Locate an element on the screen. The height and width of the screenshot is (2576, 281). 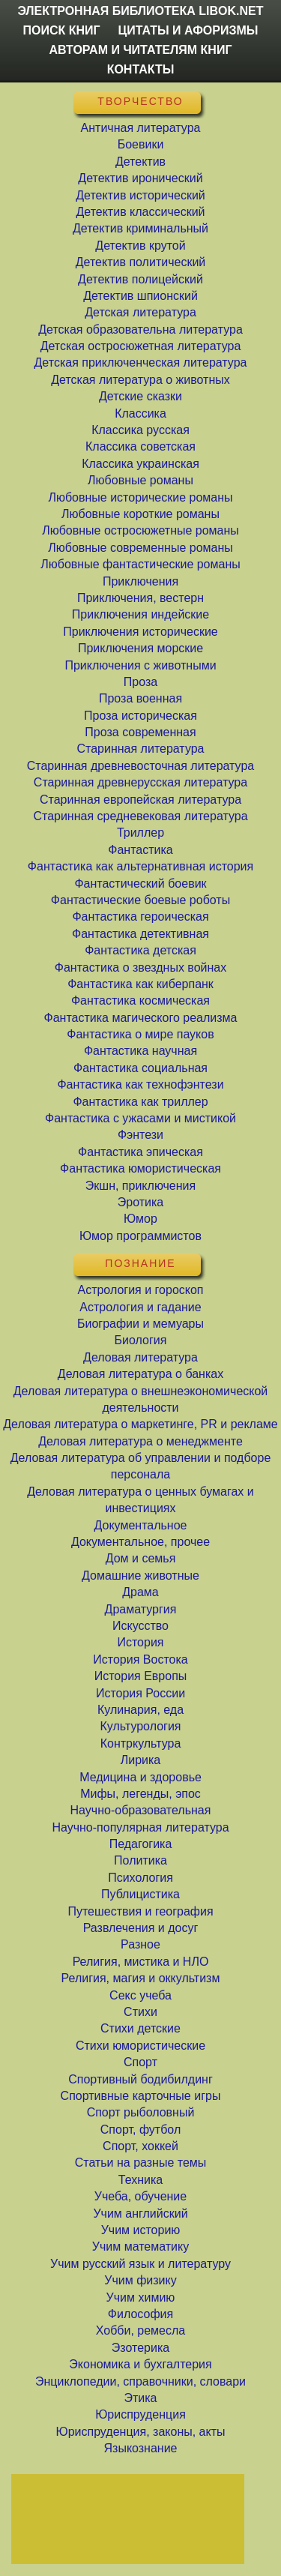
Фантастика is located at coordinates (140, 849).